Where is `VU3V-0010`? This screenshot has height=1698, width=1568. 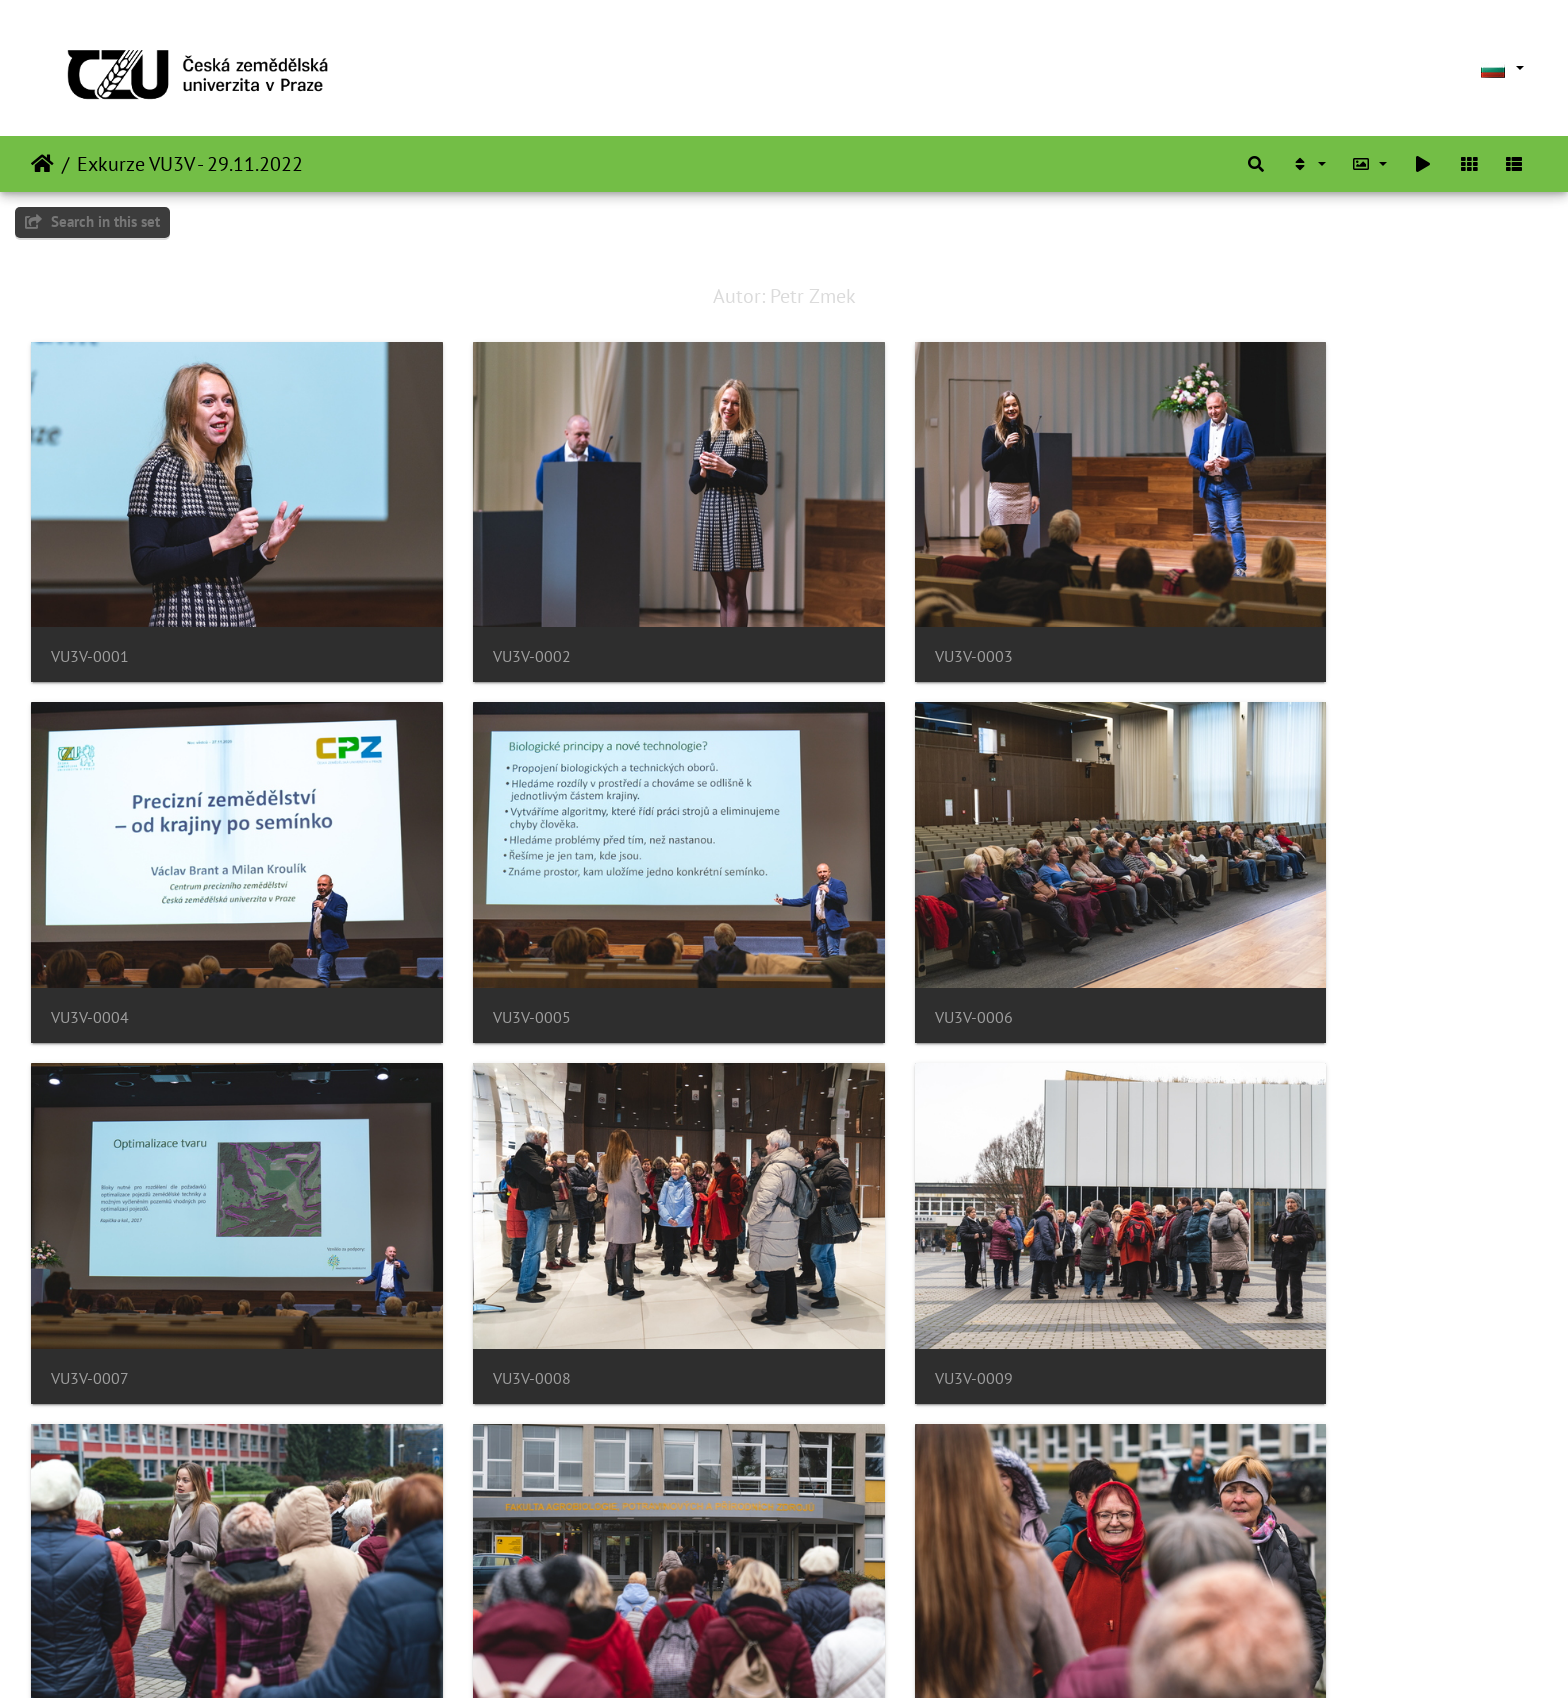 VU3V-0010 is located at coordinates (474, 1258).